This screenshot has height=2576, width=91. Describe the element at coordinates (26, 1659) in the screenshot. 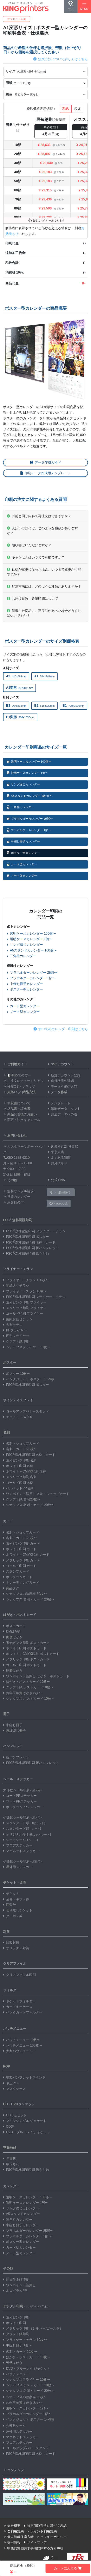

I see `メタリック印刷 ポストカード` at that location.